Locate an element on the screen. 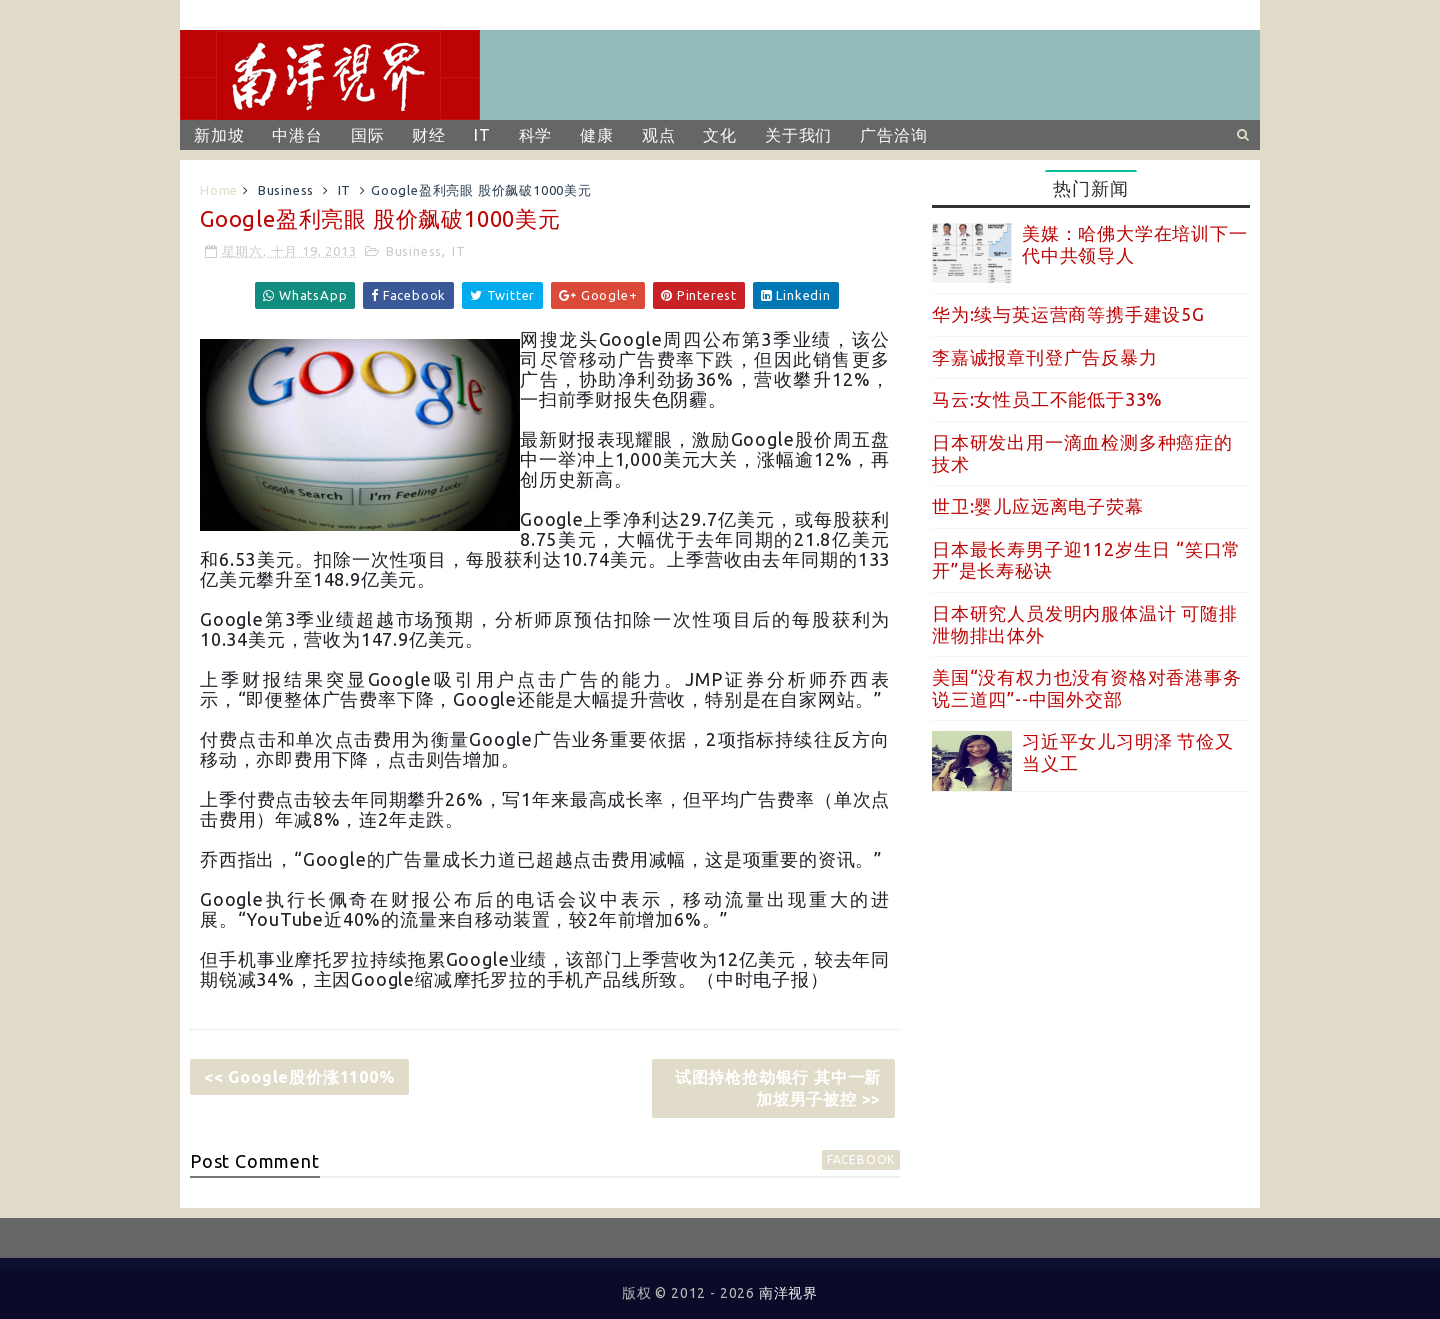  健康 is located at coordinates (597, 135).